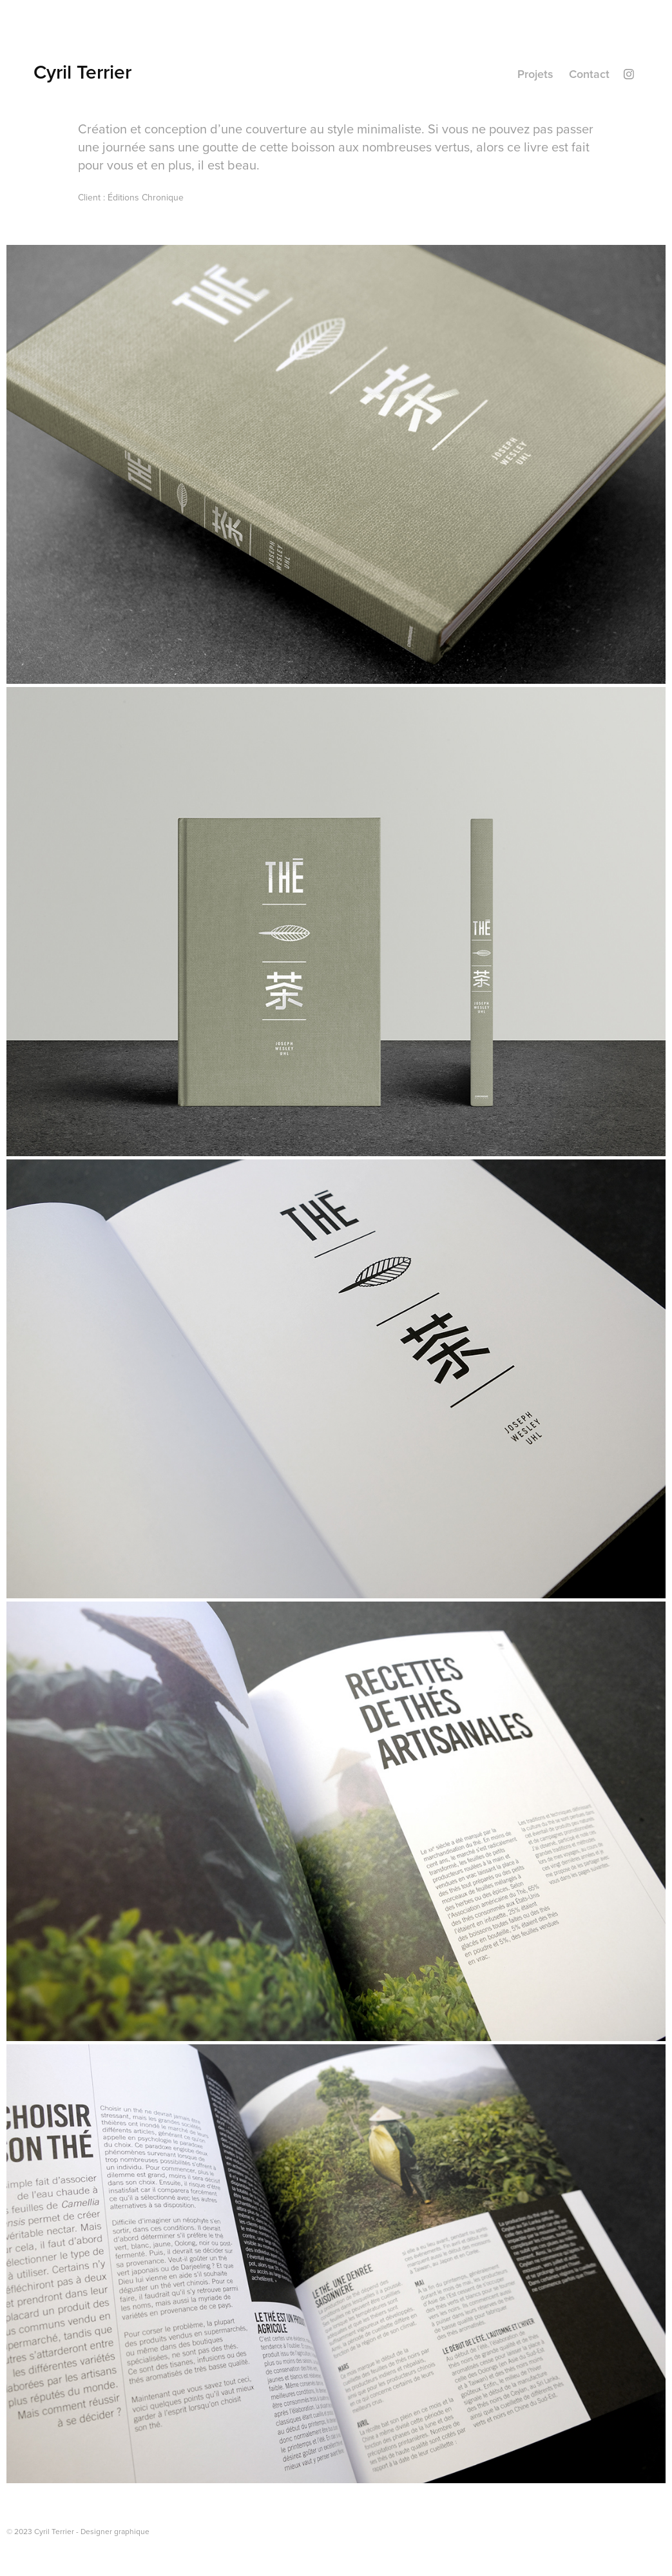  What do you see at coordinates (535, 74) in the screenshot?
I see `Projets` at bounding box center [535, 74].